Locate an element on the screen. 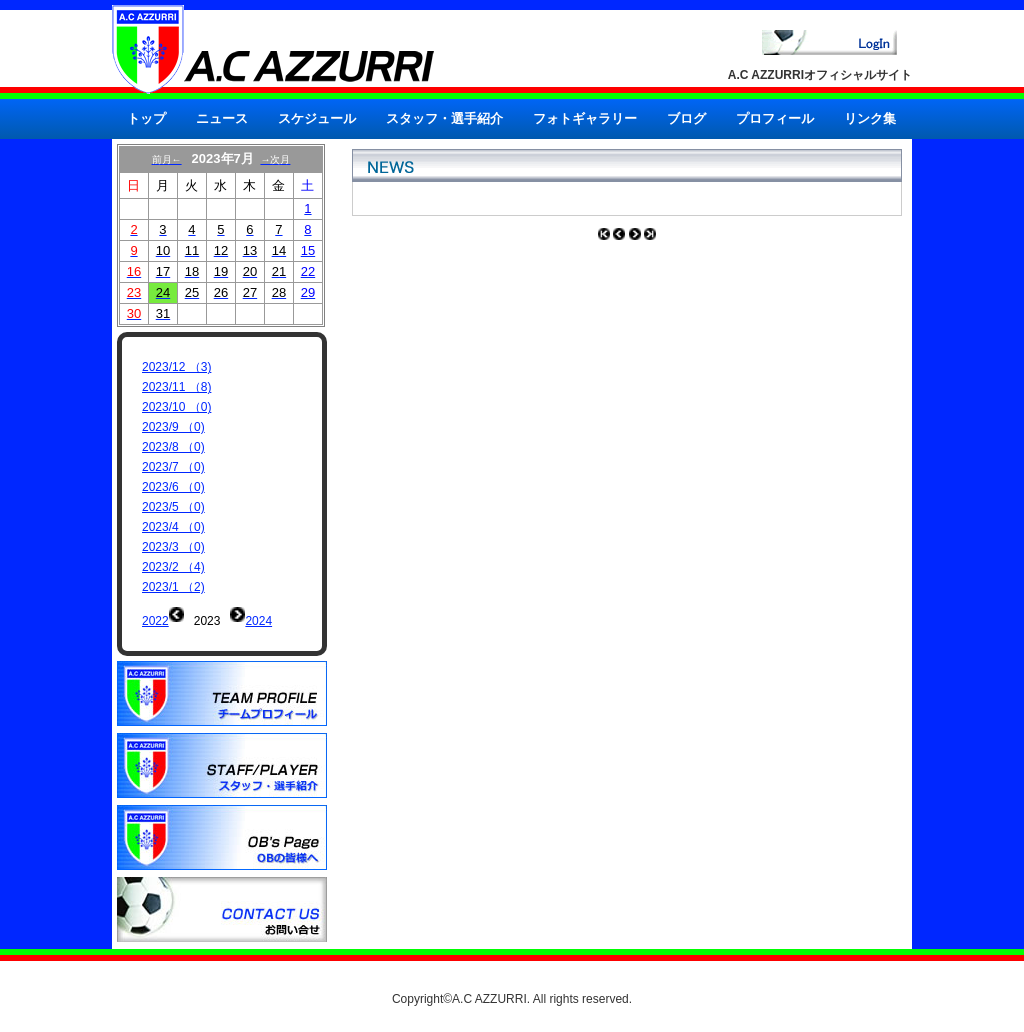 Image resolution: width=1024 pixels, height=1032 pixels. 2024 is located at coordinates (258, 621).